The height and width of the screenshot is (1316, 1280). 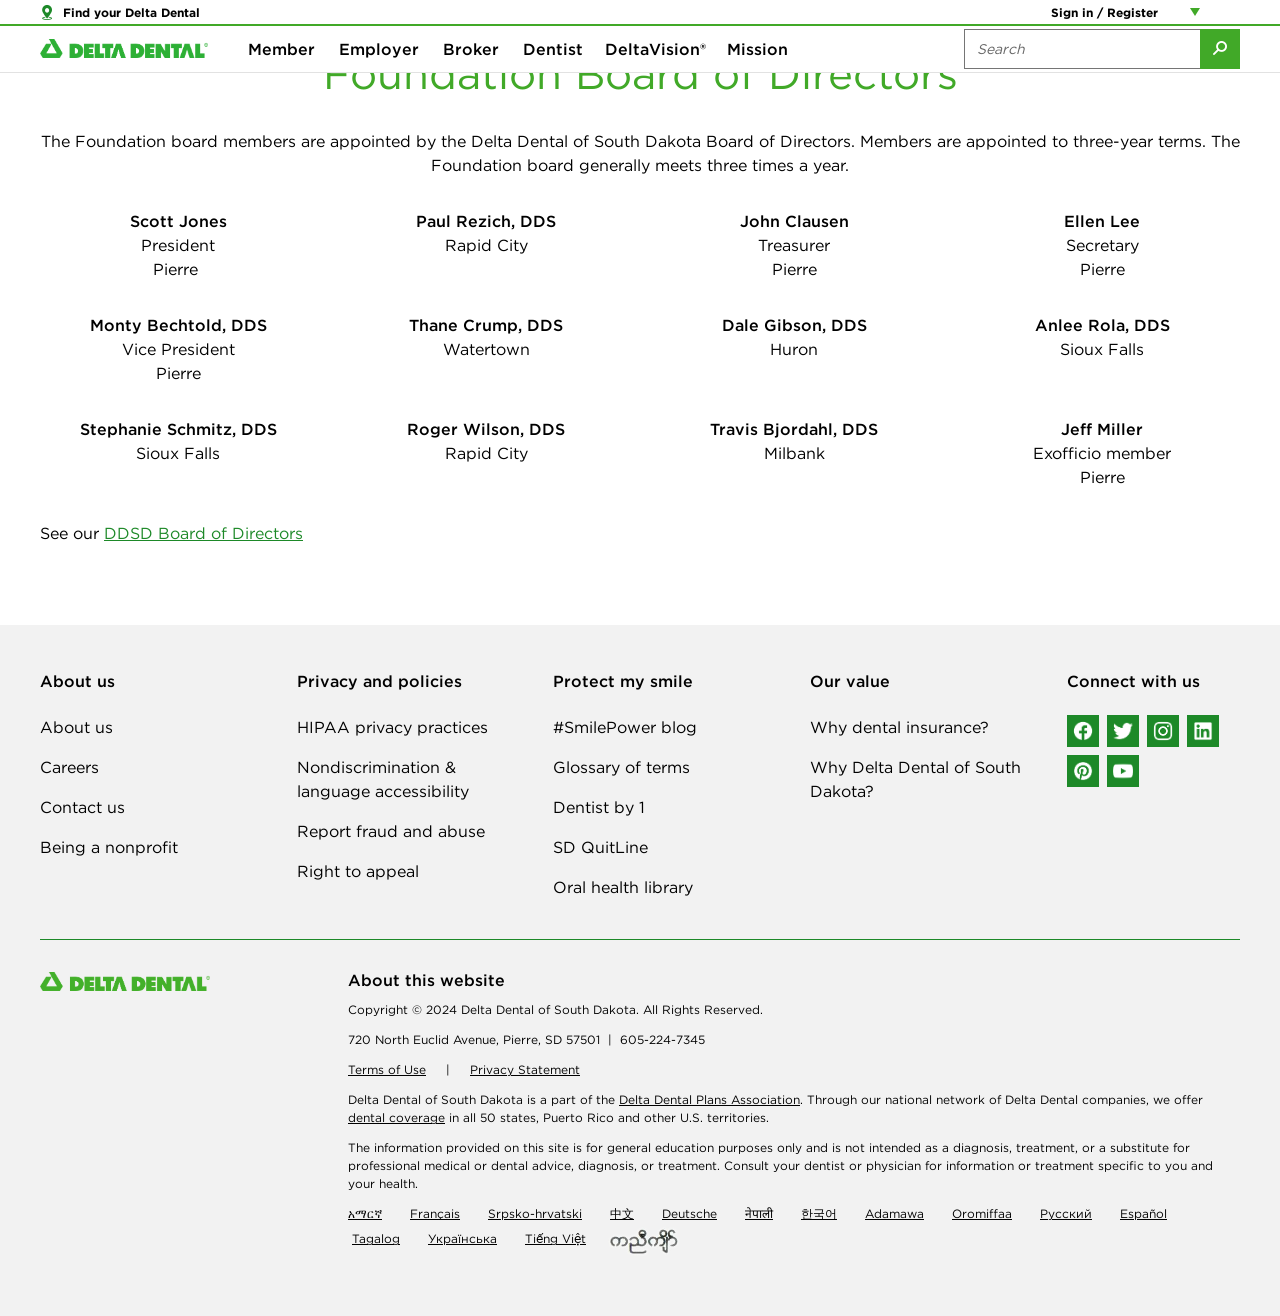 I want to click on Oromiffaa, so click(x=982, y=1213).